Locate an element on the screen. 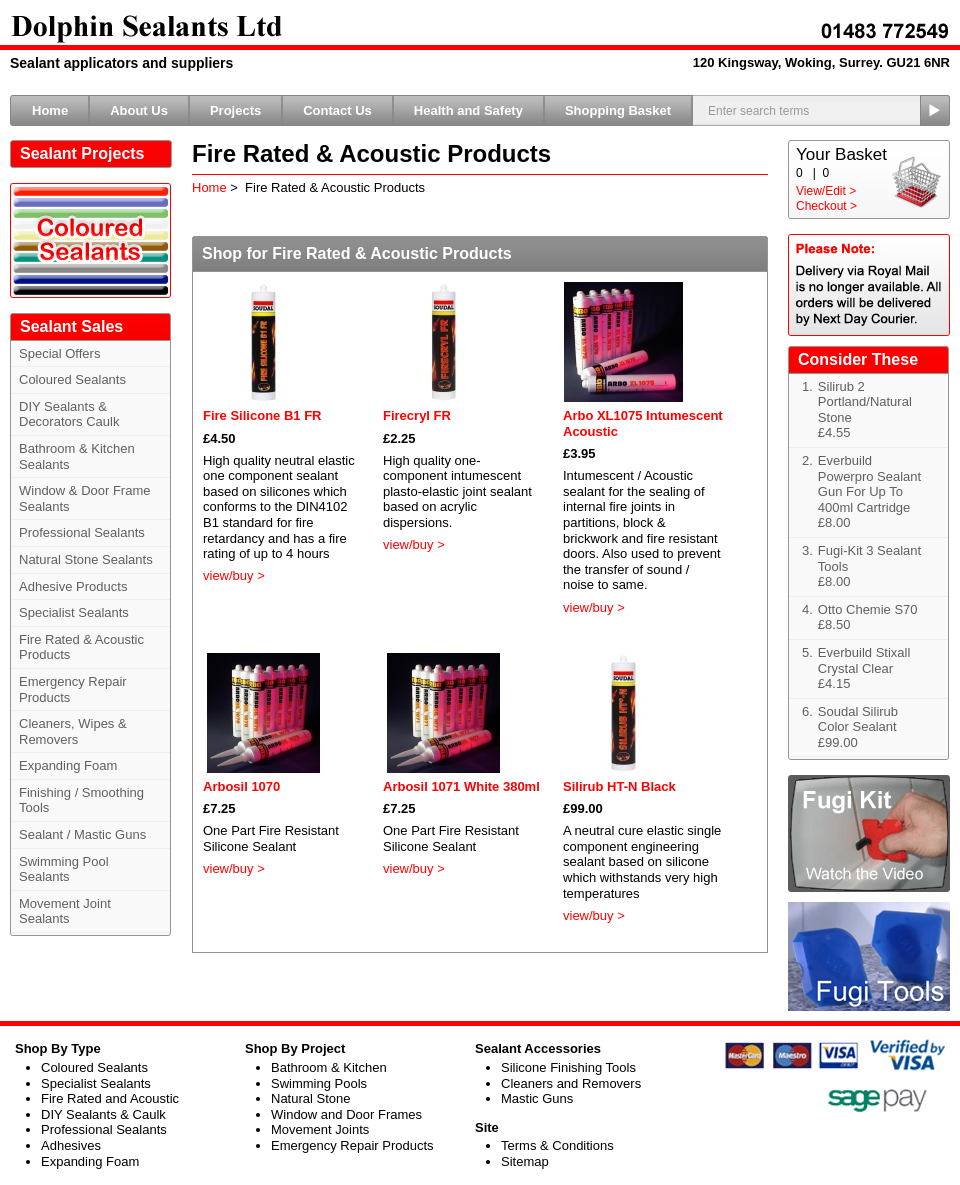 The image size is (960, 1185). Contact Us is located at coordinates (337, 110).